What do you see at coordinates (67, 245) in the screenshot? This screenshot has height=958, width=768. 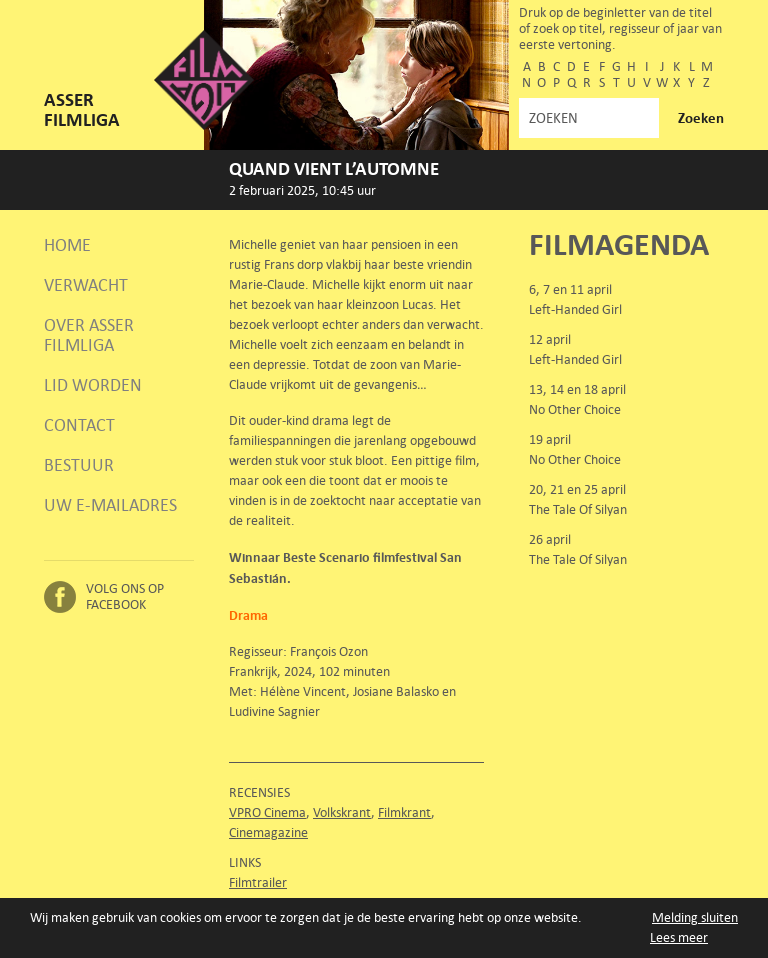 I see `Home` at bounding box center [67, 245].